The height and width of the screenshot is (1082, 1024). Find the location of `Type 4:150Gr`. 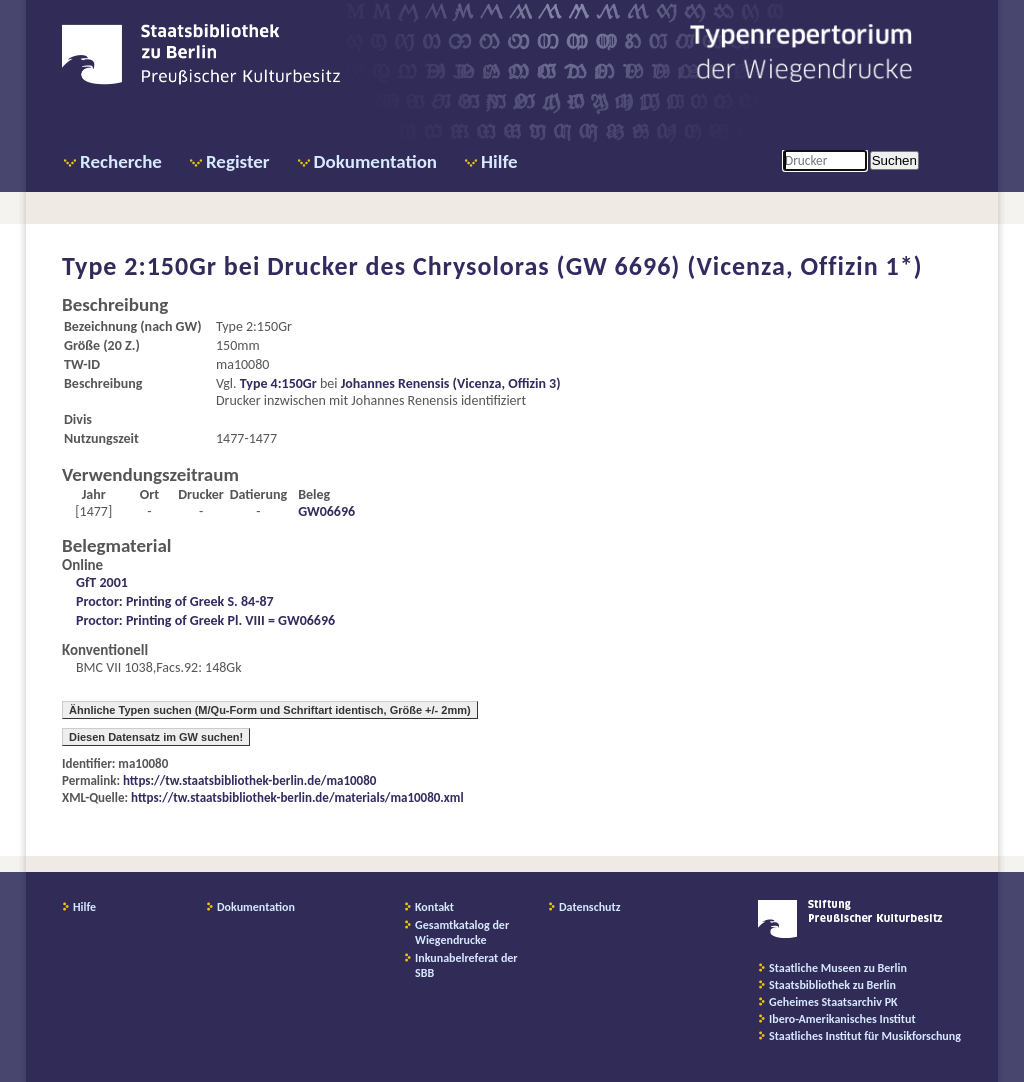

Type 4:150Gr is located at coordinates (278, 383).